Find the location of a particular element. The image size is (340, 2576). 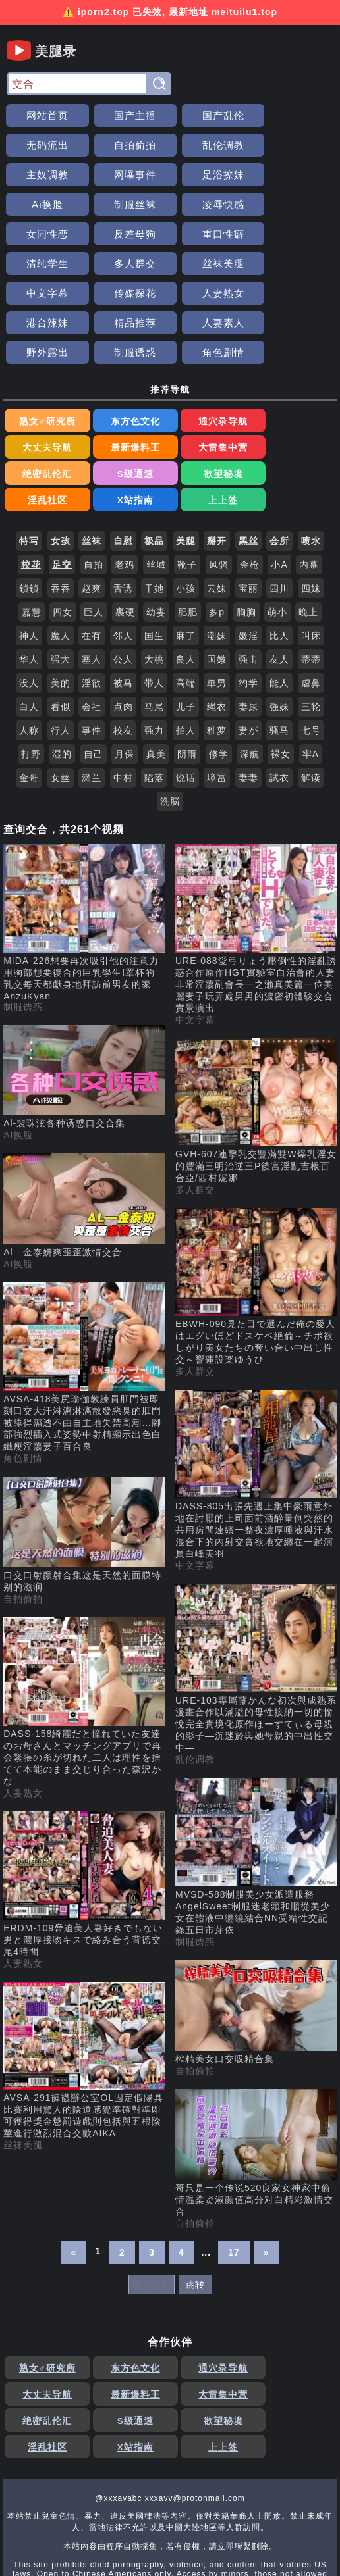

人妻熟女 [人妻熟女分类] is located at coordinates (23, 1707).